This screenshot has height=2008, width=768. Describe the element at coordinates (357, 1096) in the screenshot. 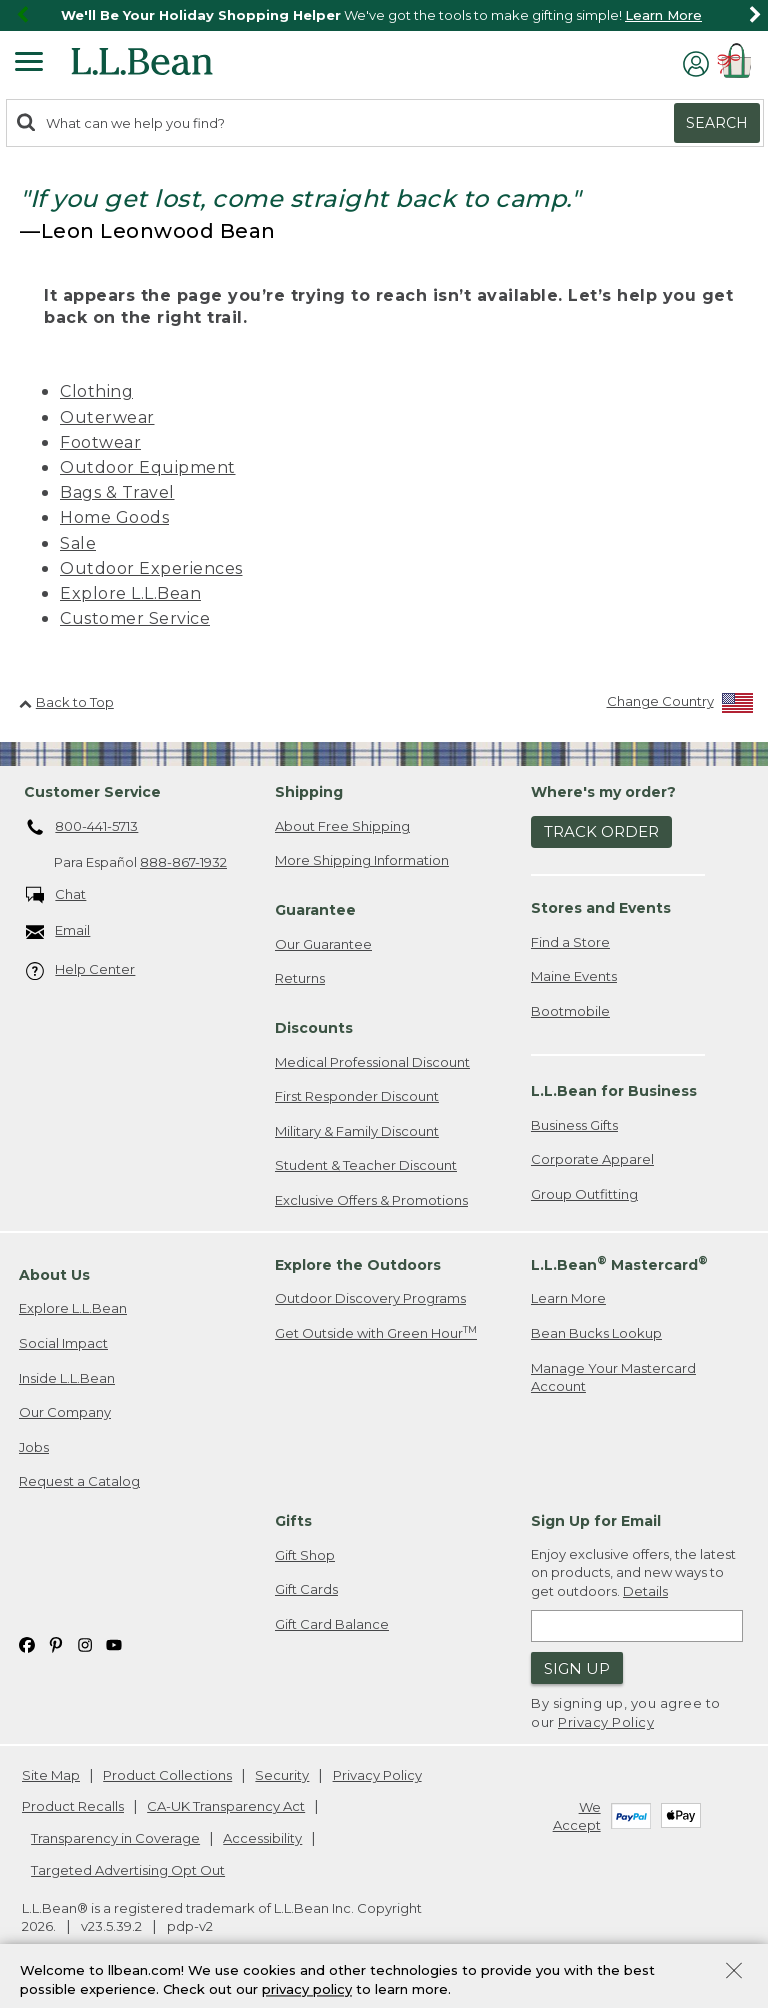

I see `First Responder Discount` at that location.